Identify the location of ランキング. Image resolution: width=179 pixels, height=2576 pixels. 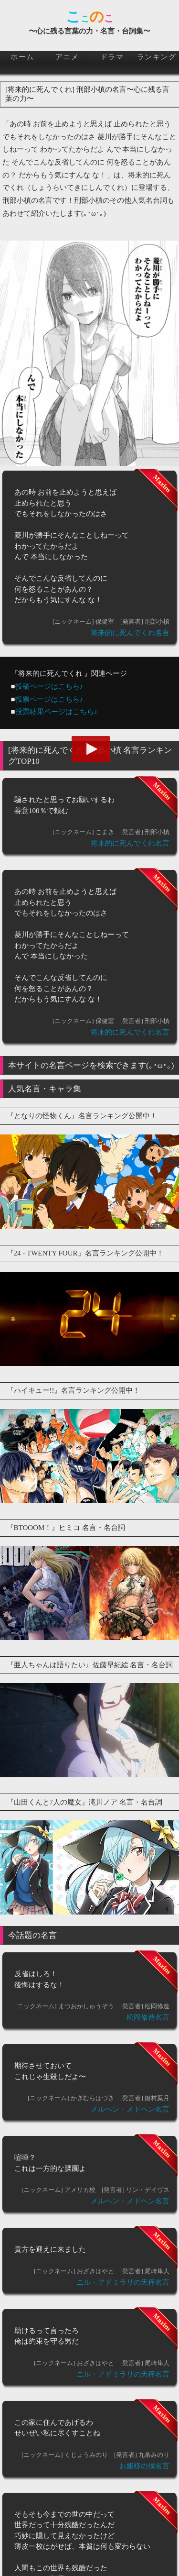
(157, 57).